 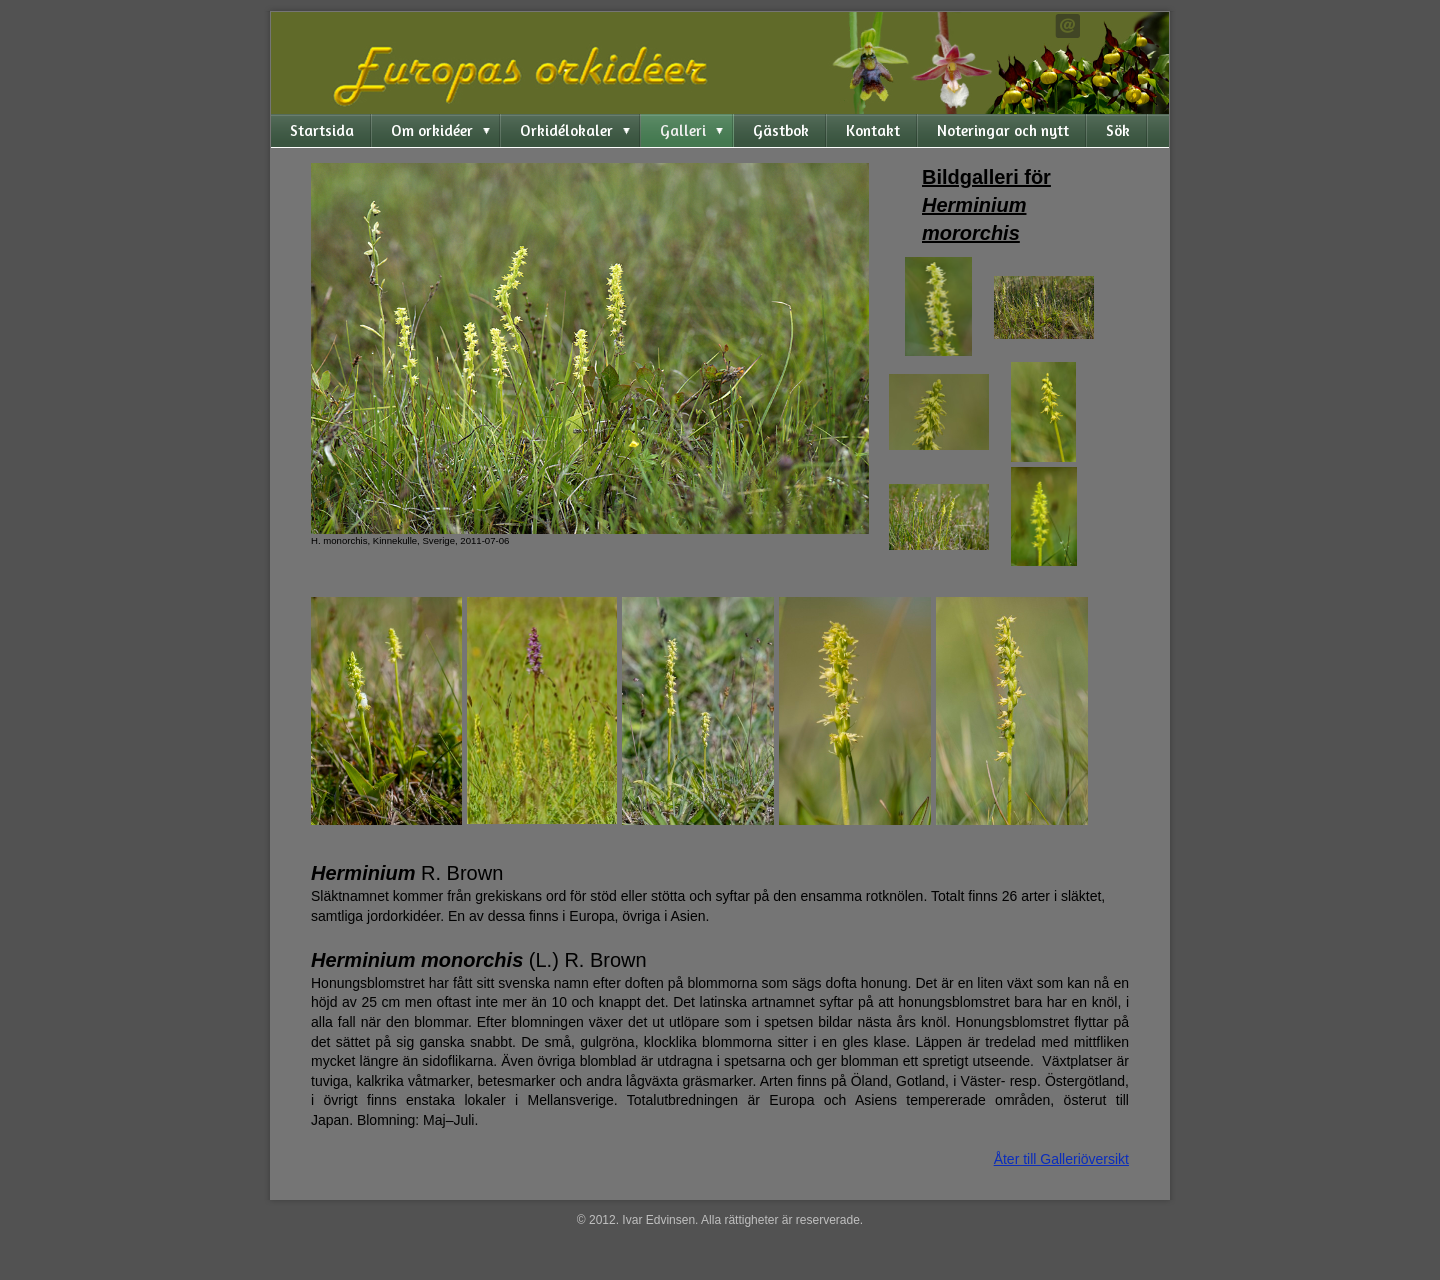 What do you see at coordinates (322, 130) in the screenshot?
I see `Startsida` at bounding box center [322, 130].